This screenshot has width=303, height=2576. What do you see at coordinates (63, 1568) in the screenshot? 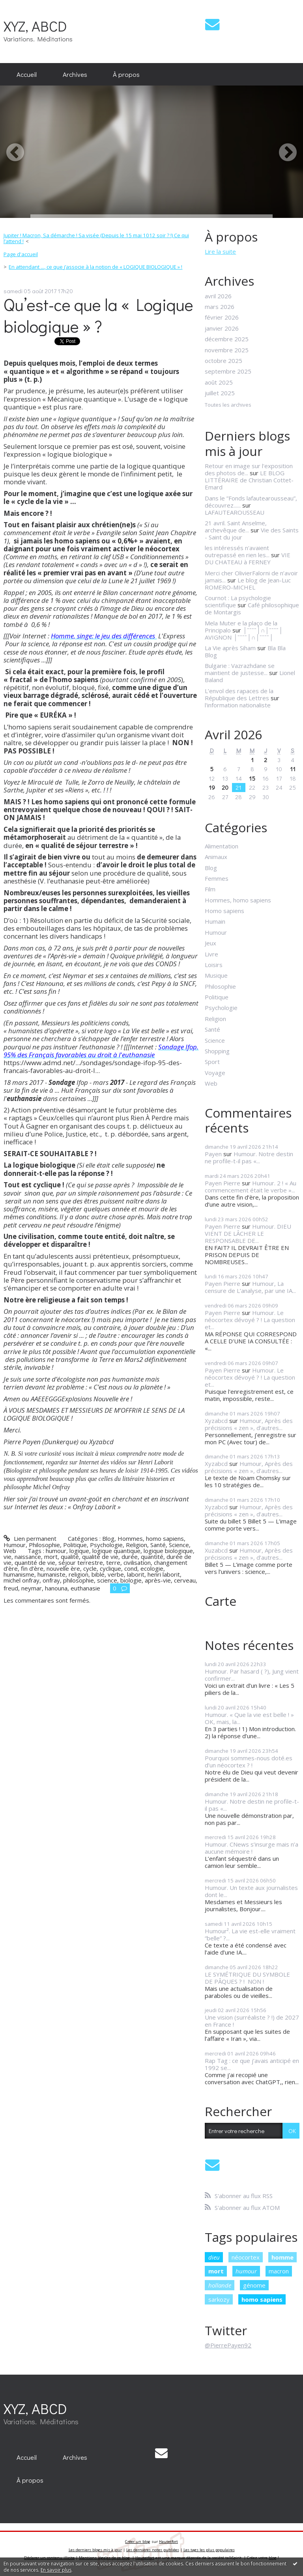
I see `nouvelle ère` at bounding box center [63, 1568].